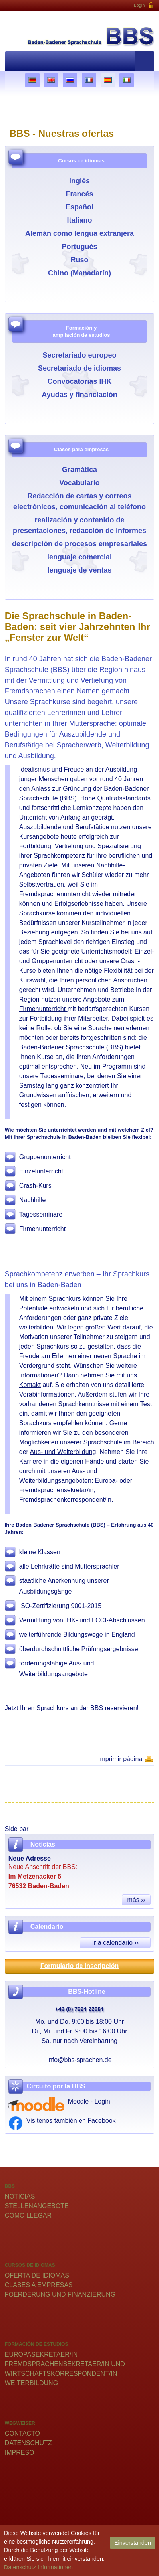 The width and height of the screenshot is (159, 2576). What do you see at coordinates (81, 161) in the screenshot?
I see `Cursos de idiomas` at bounding box center [81, 161].